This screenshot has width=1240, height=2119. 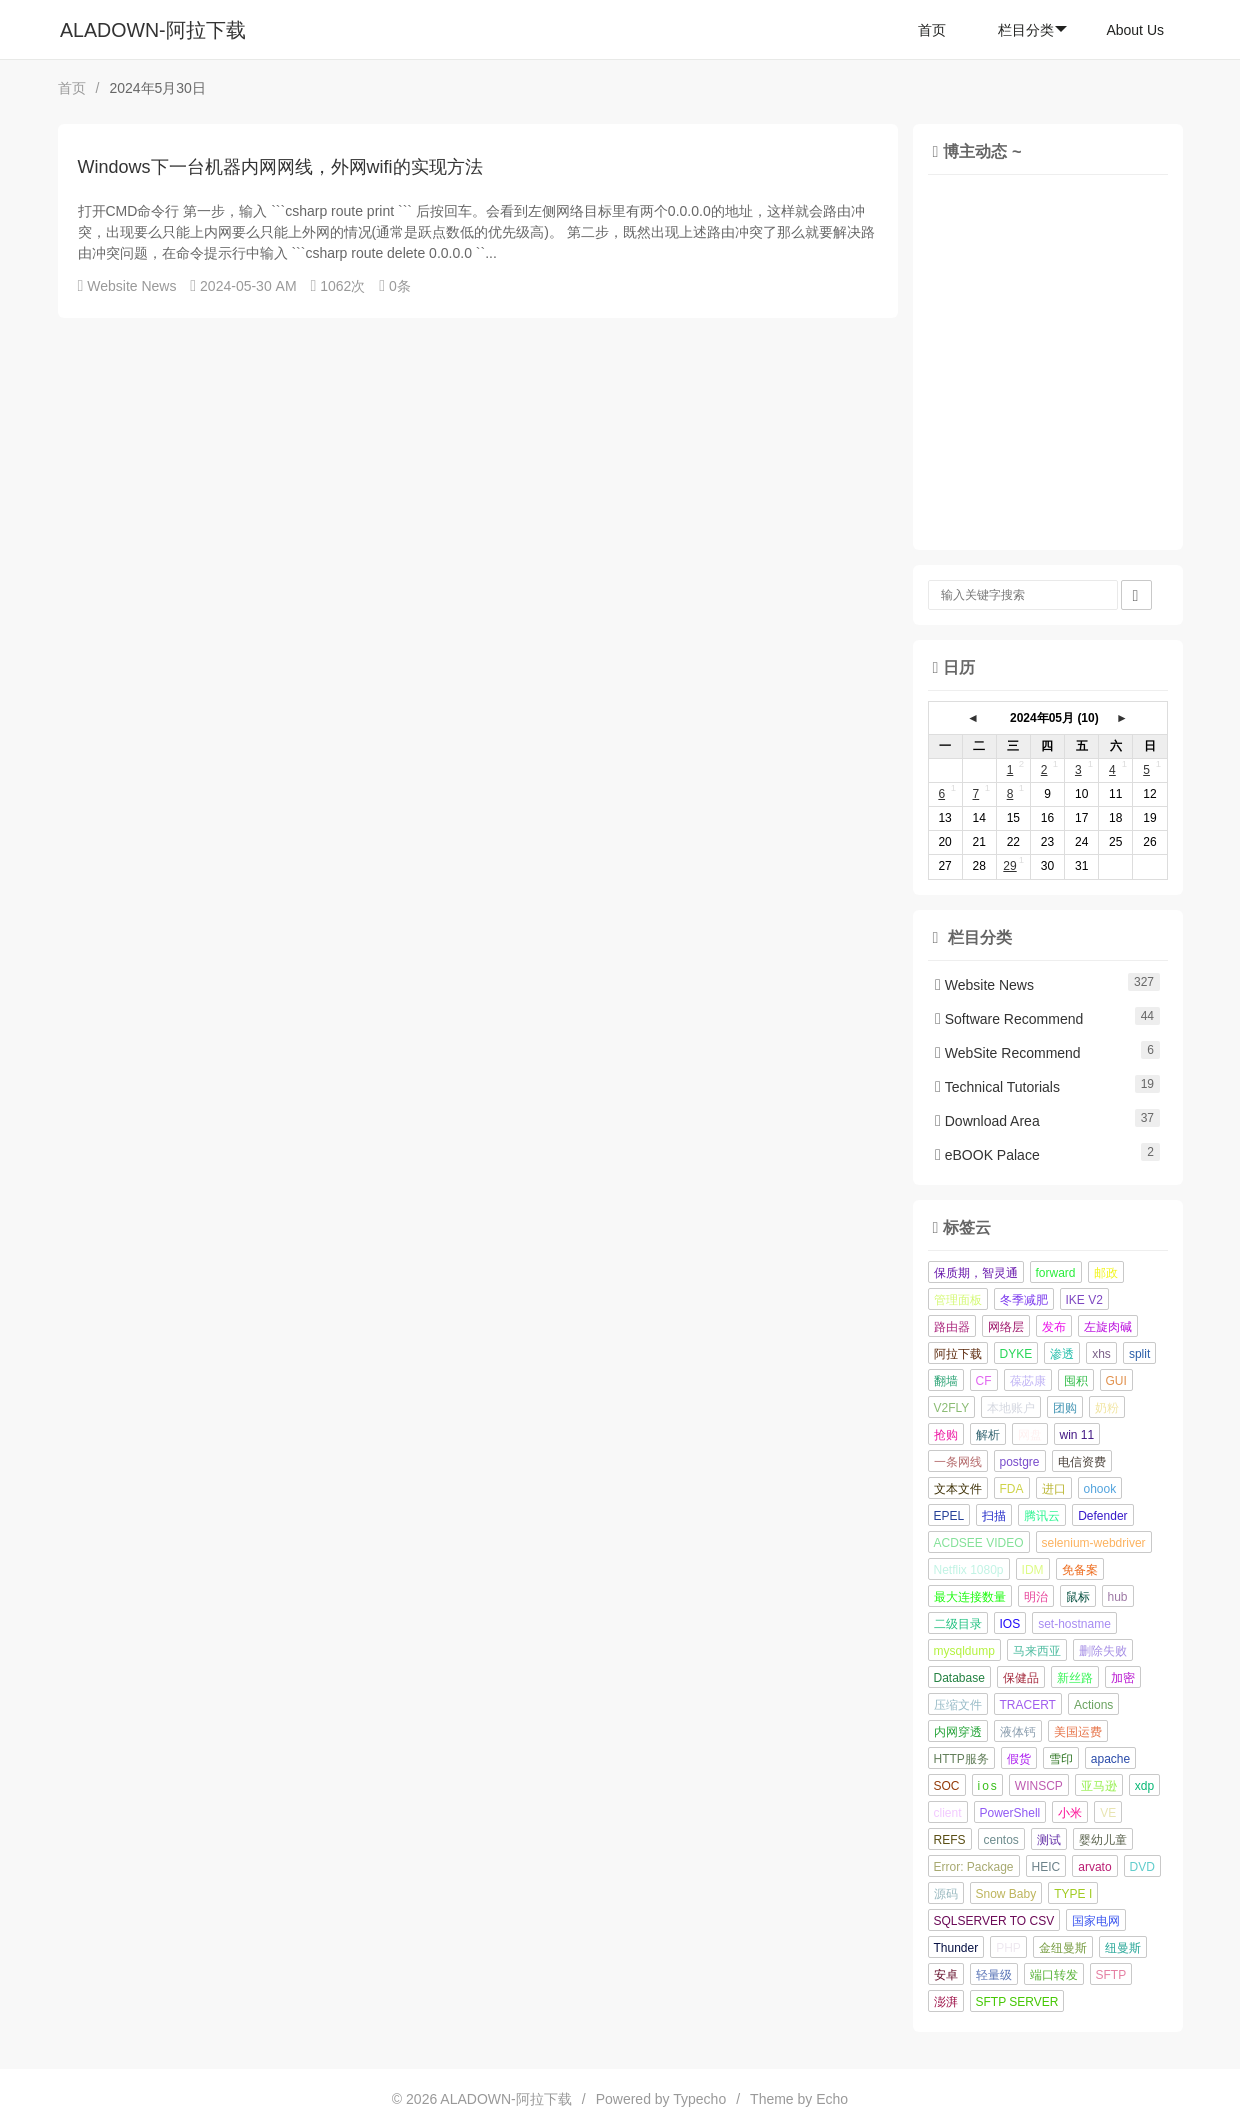 I want to click on 解析, so click(x=988, y=1435).